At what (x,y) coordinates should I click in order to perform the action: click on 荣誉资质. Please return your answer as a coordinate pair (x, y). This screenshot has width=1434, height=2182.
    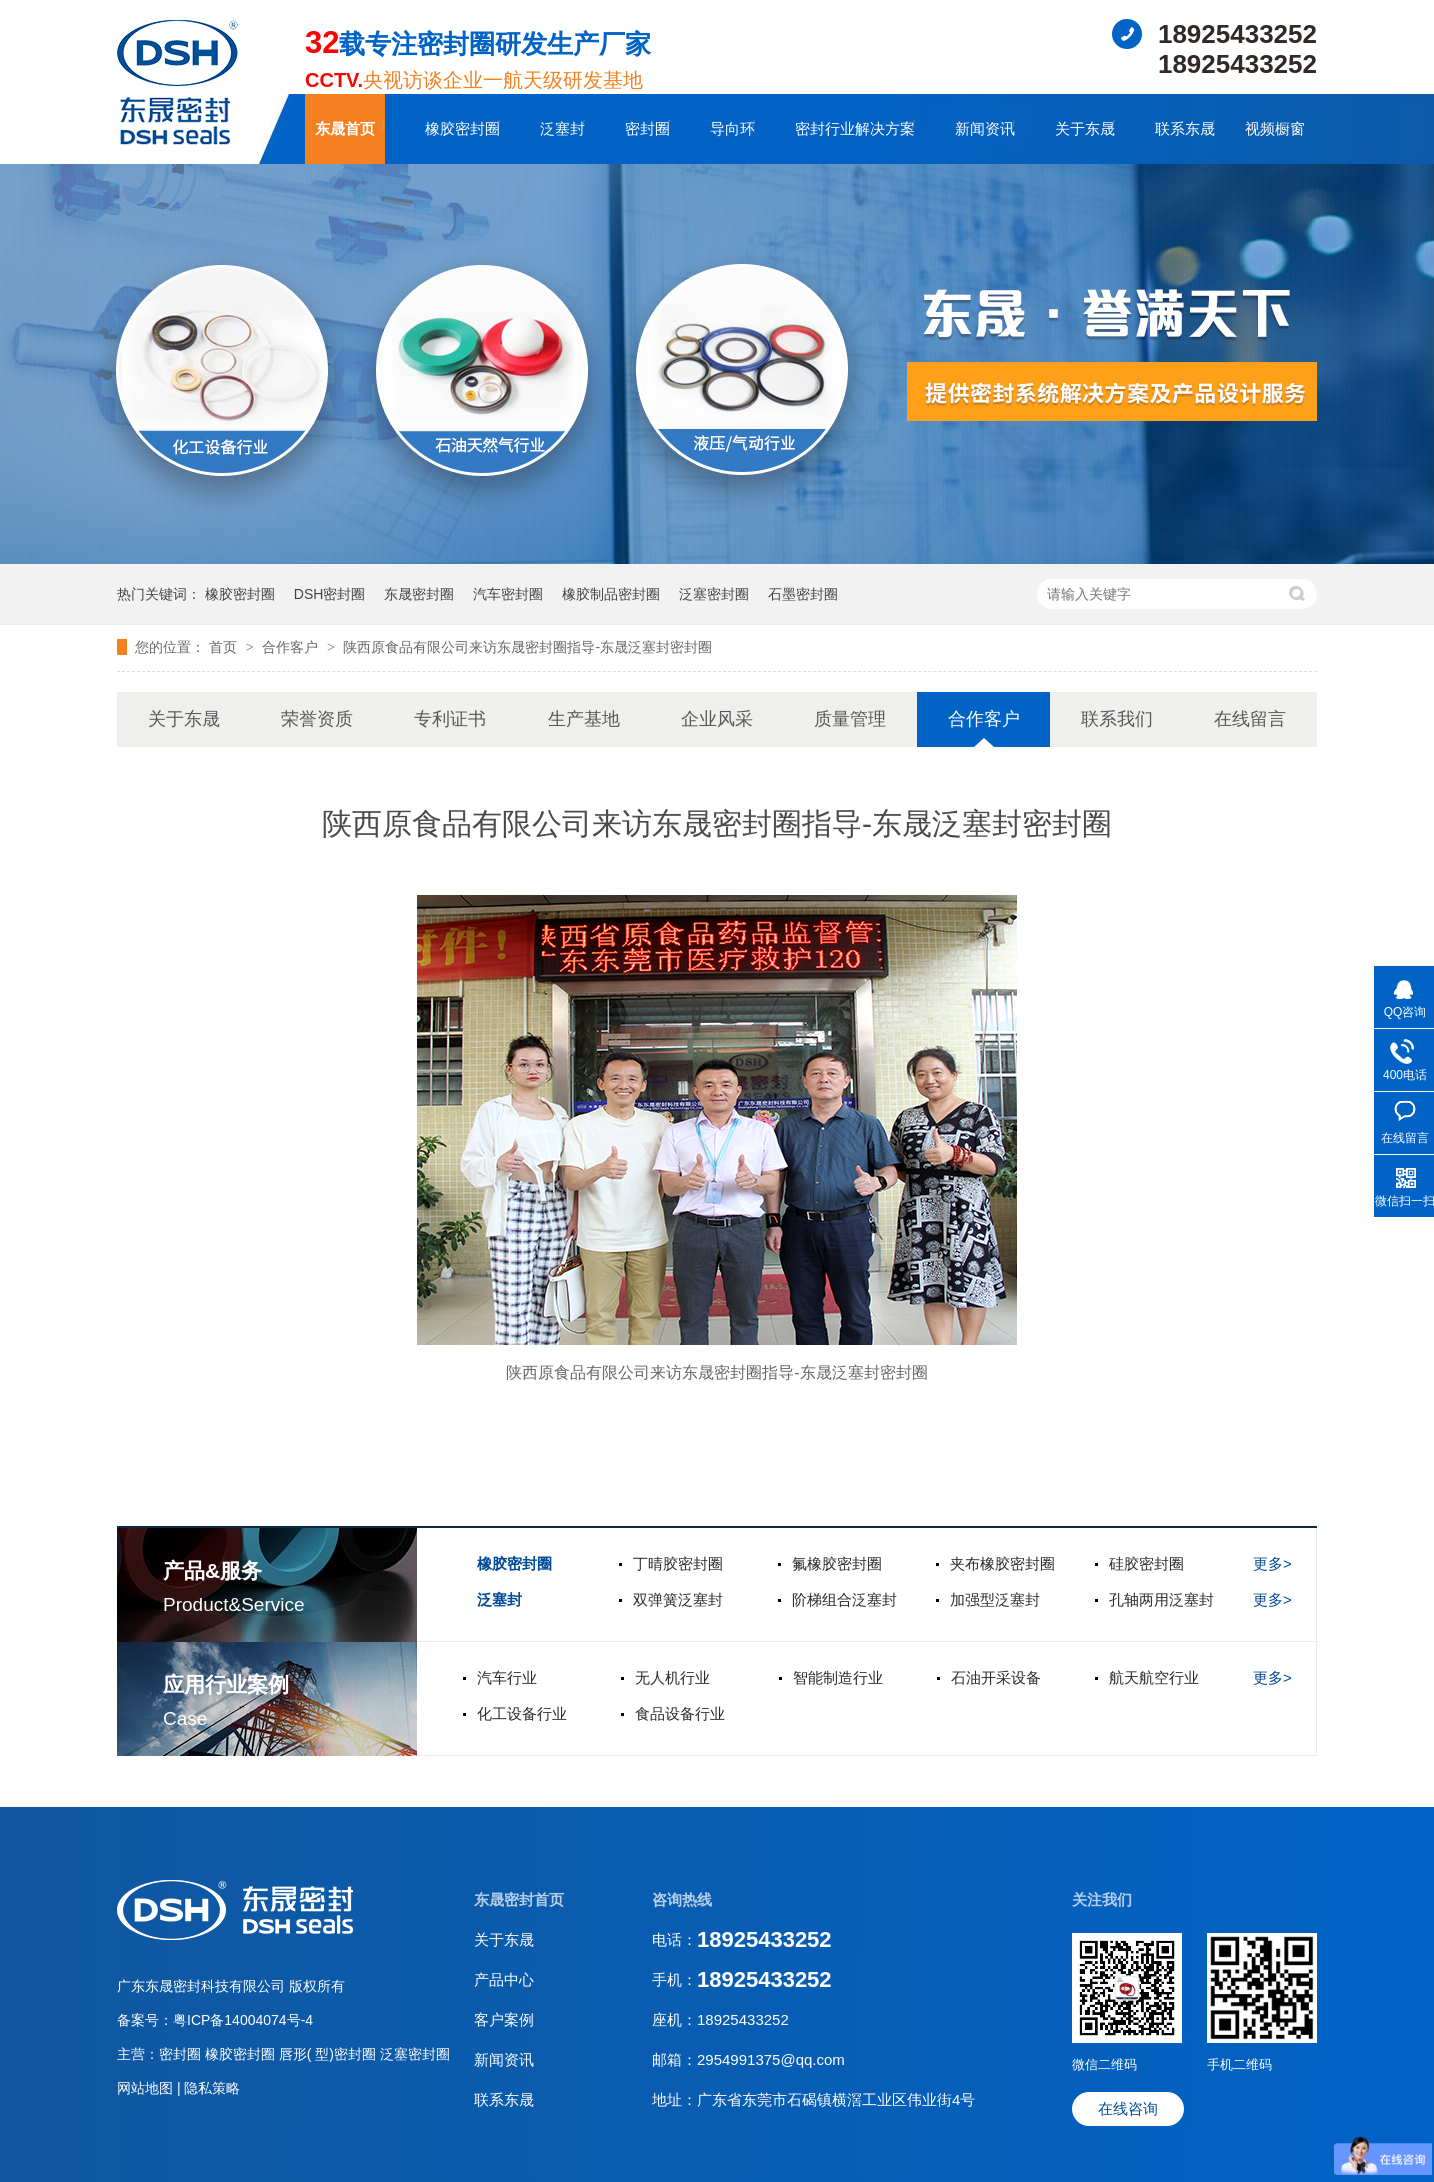
    Looking at the image, I should click on (317, 719).